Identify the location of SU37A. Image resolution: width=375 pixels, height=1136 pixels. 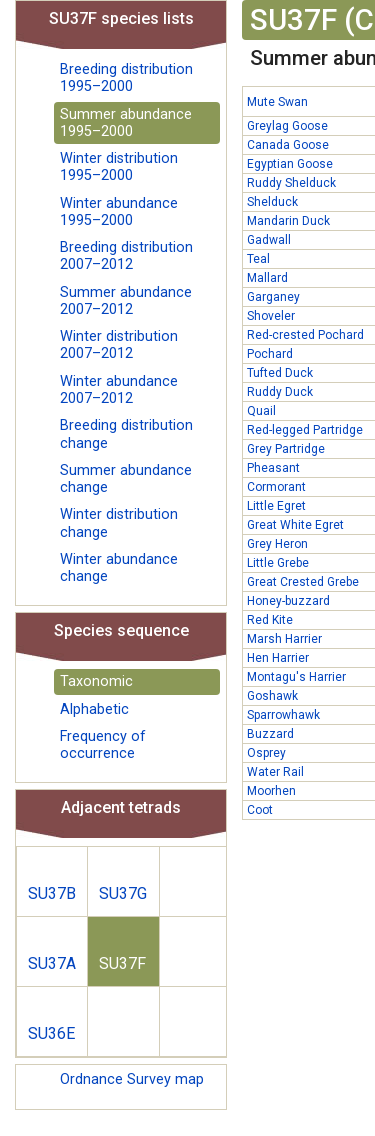
(52, 963).